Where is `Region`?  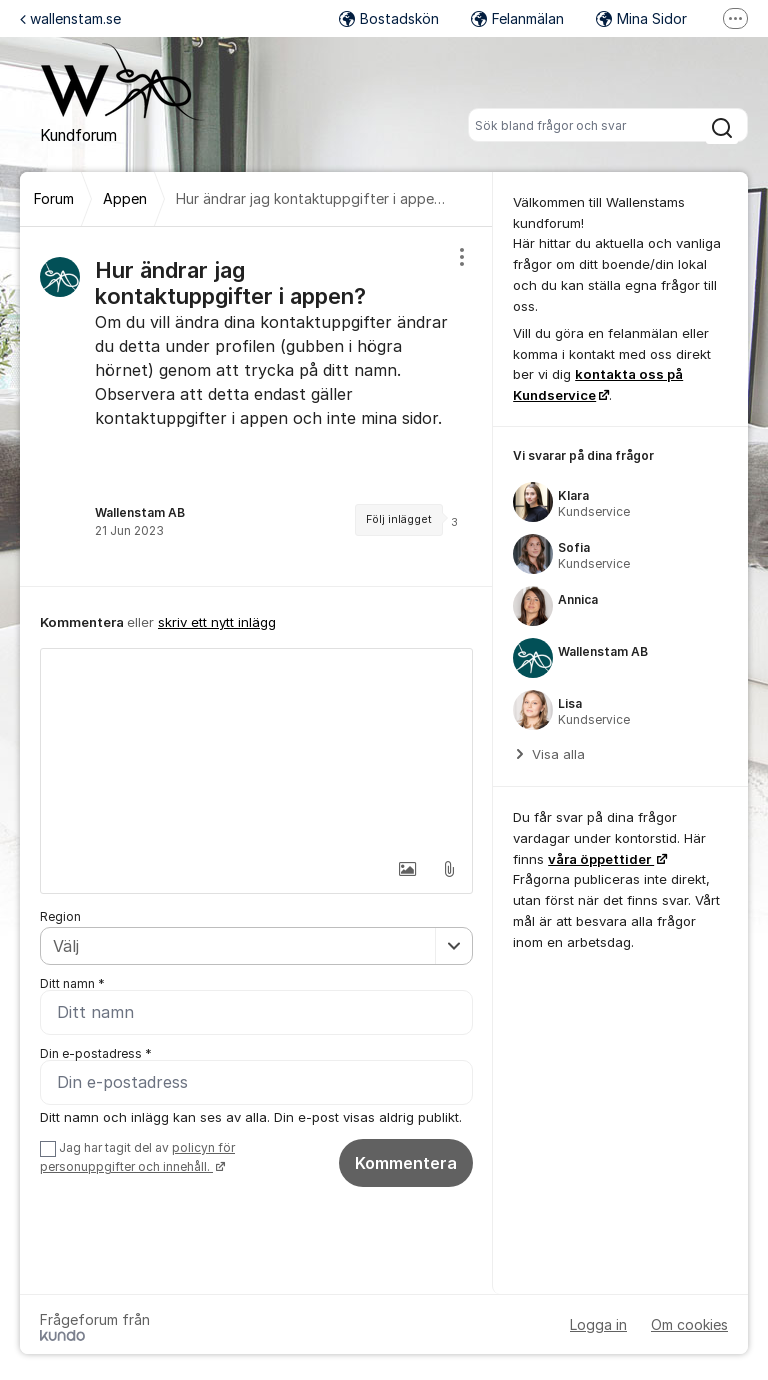 Region is located at coordinates (60, 916).